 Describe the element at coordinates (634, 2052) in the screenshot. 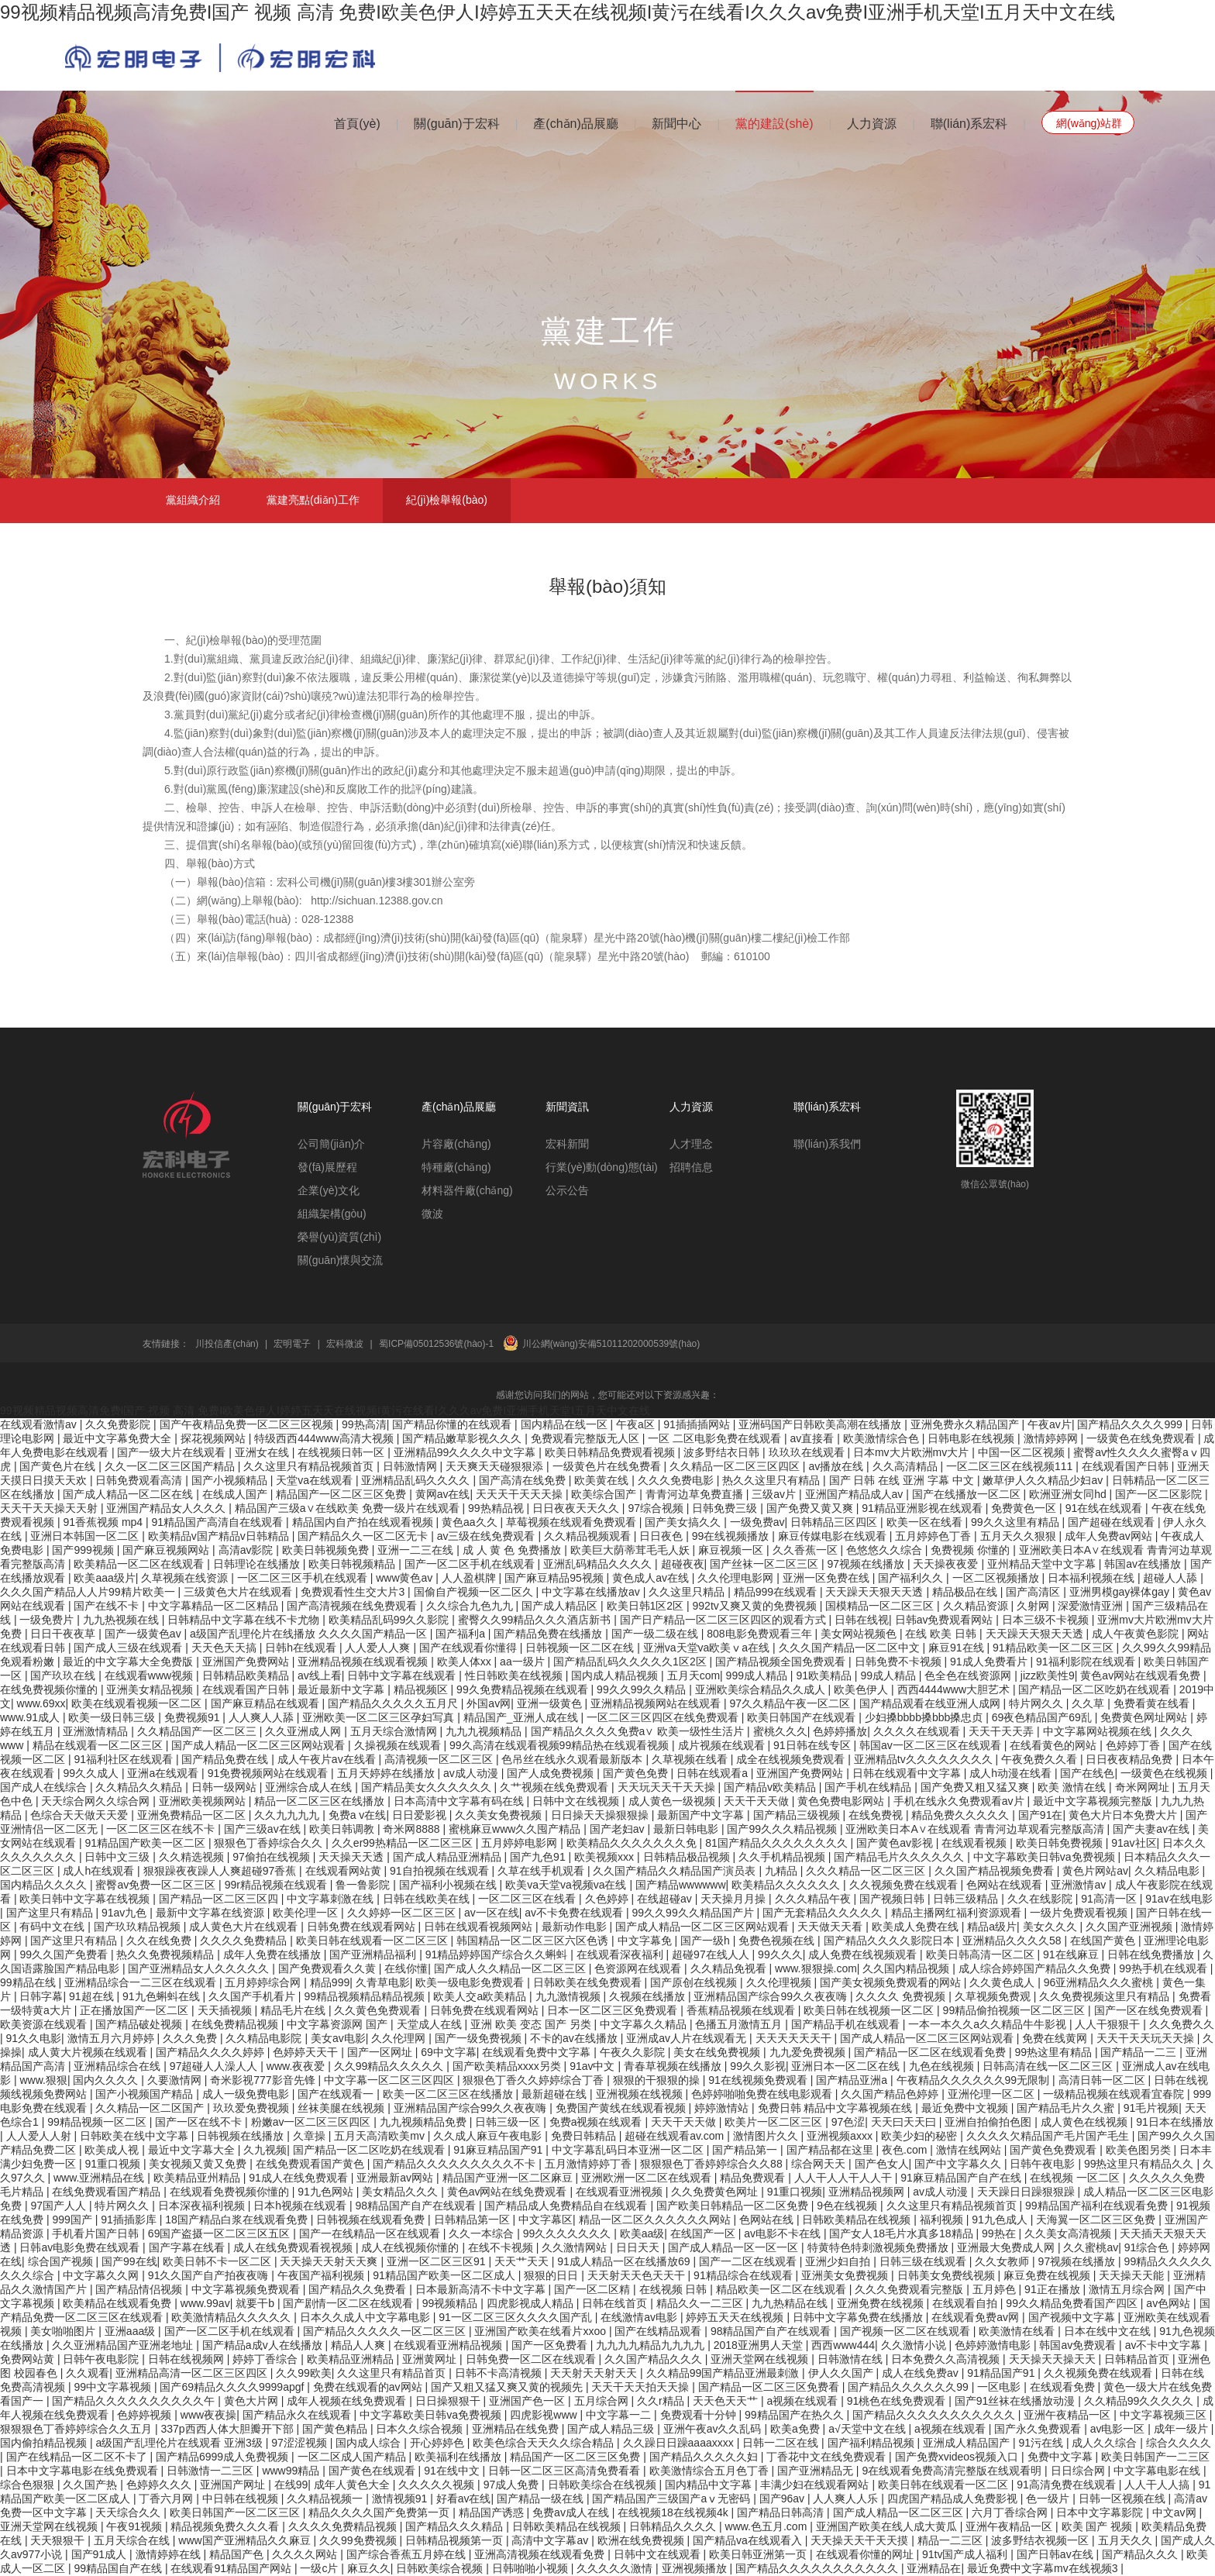

I see `午夜久久影院` at that location.